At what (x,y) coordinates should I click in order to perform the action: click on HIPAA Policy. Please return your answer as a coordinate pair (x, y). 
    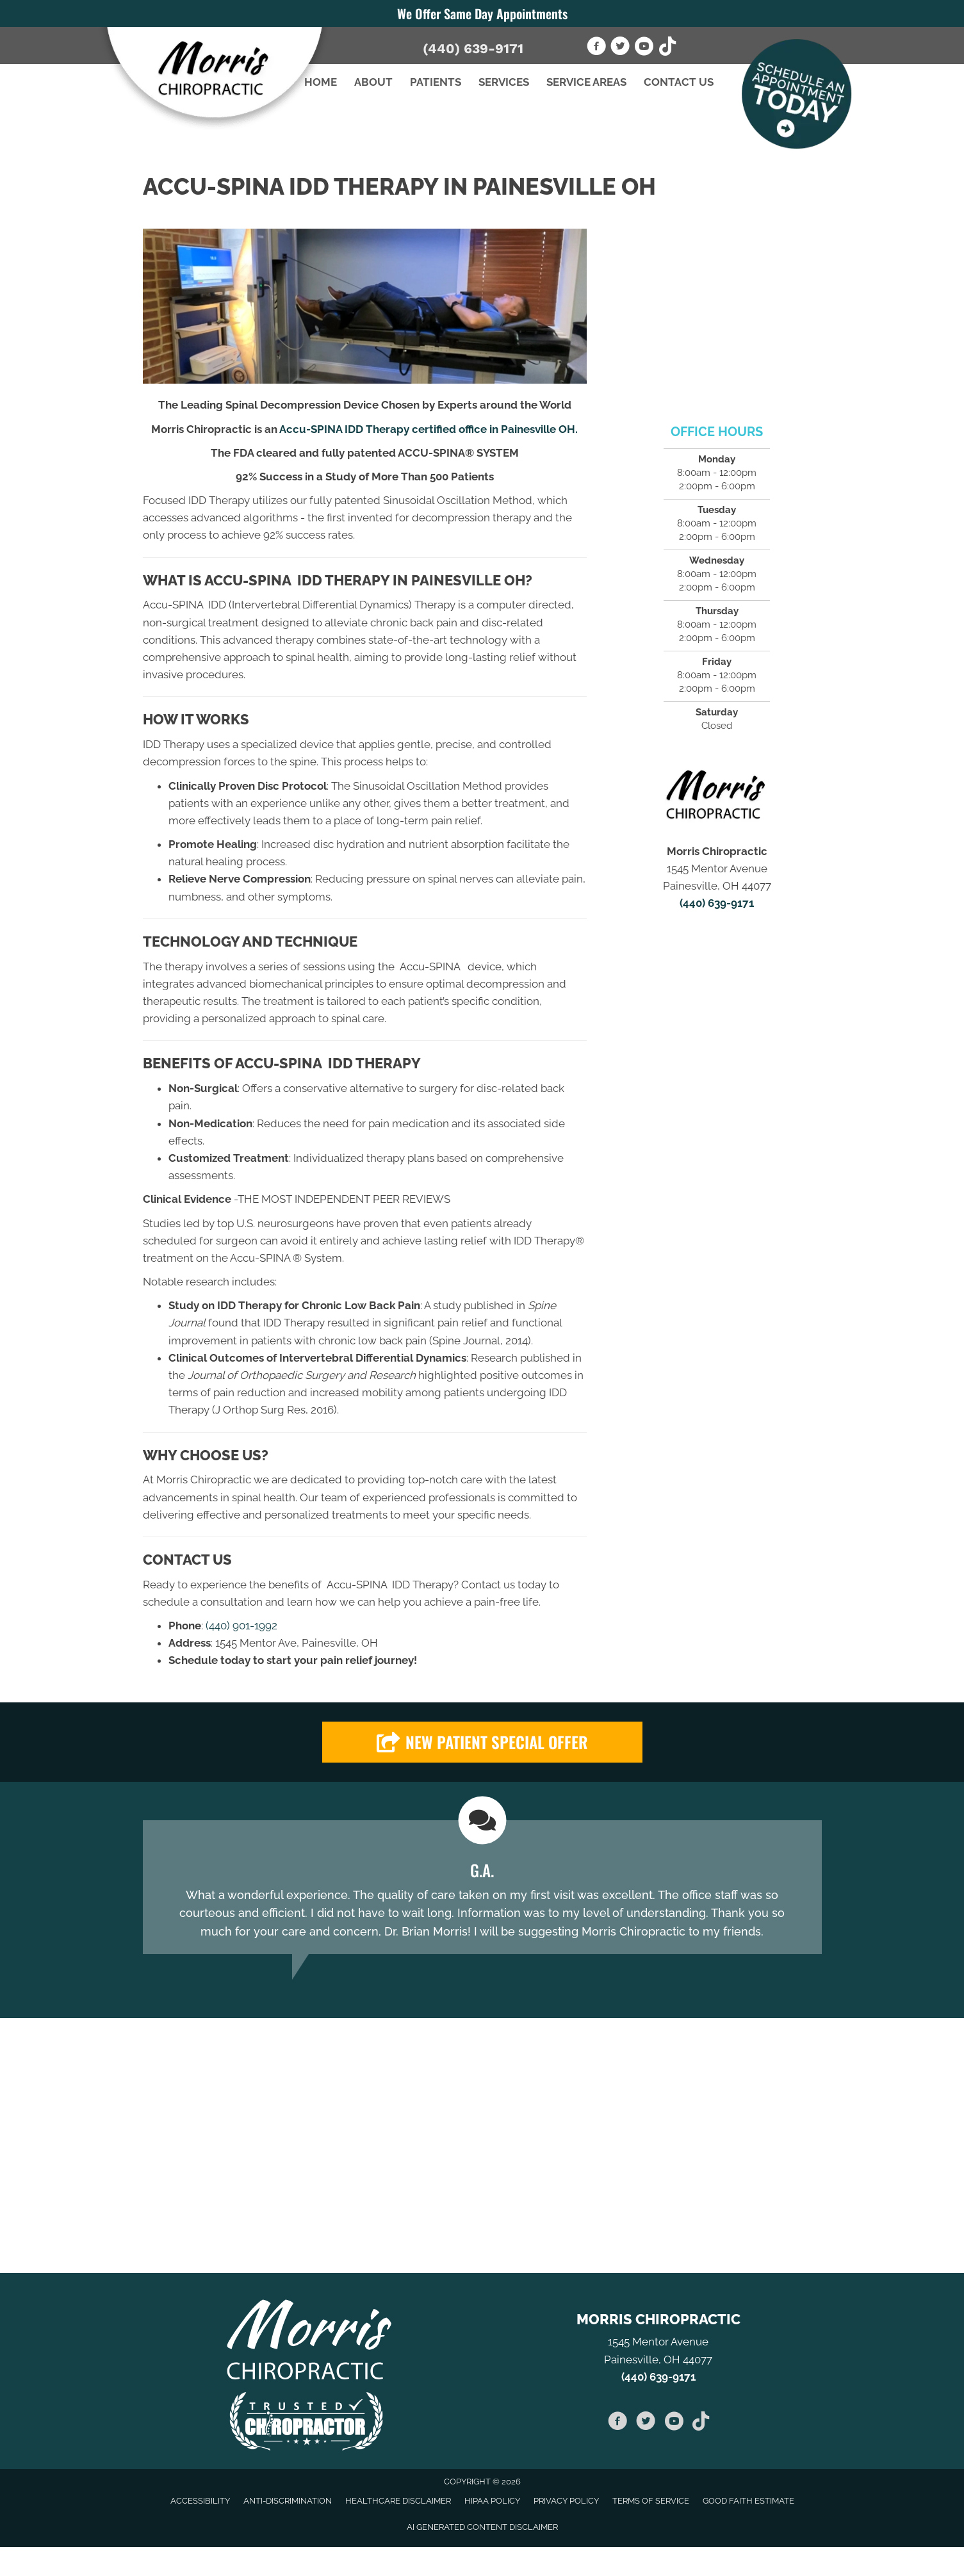
    Looking at the image, I should click on (492, 2501).